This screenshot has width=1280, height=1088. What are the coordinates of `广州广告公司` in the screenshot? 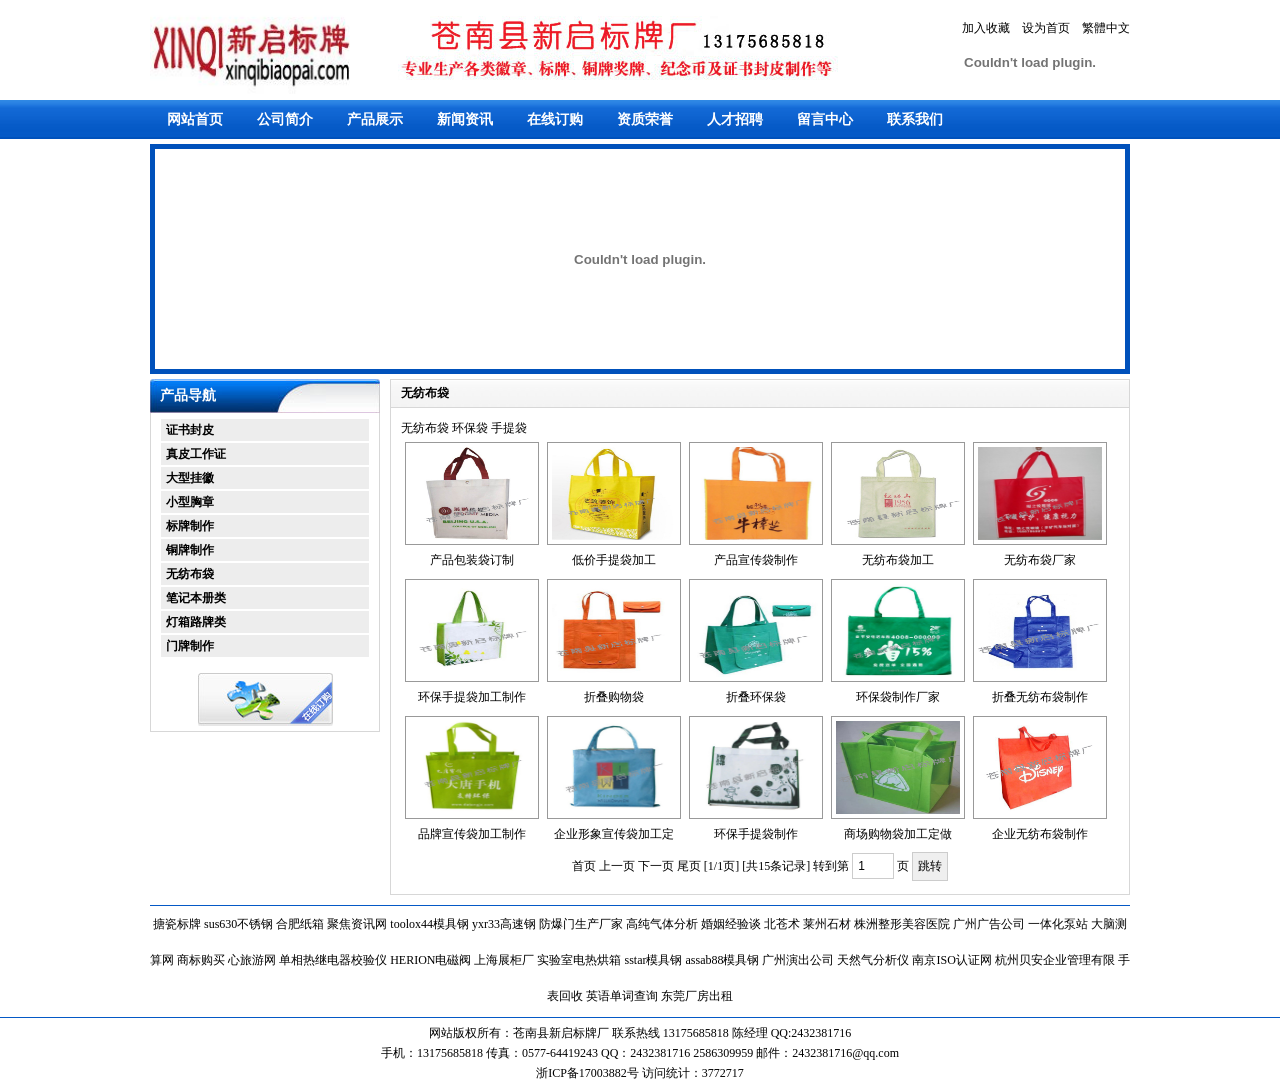 It's located at (989, 924).